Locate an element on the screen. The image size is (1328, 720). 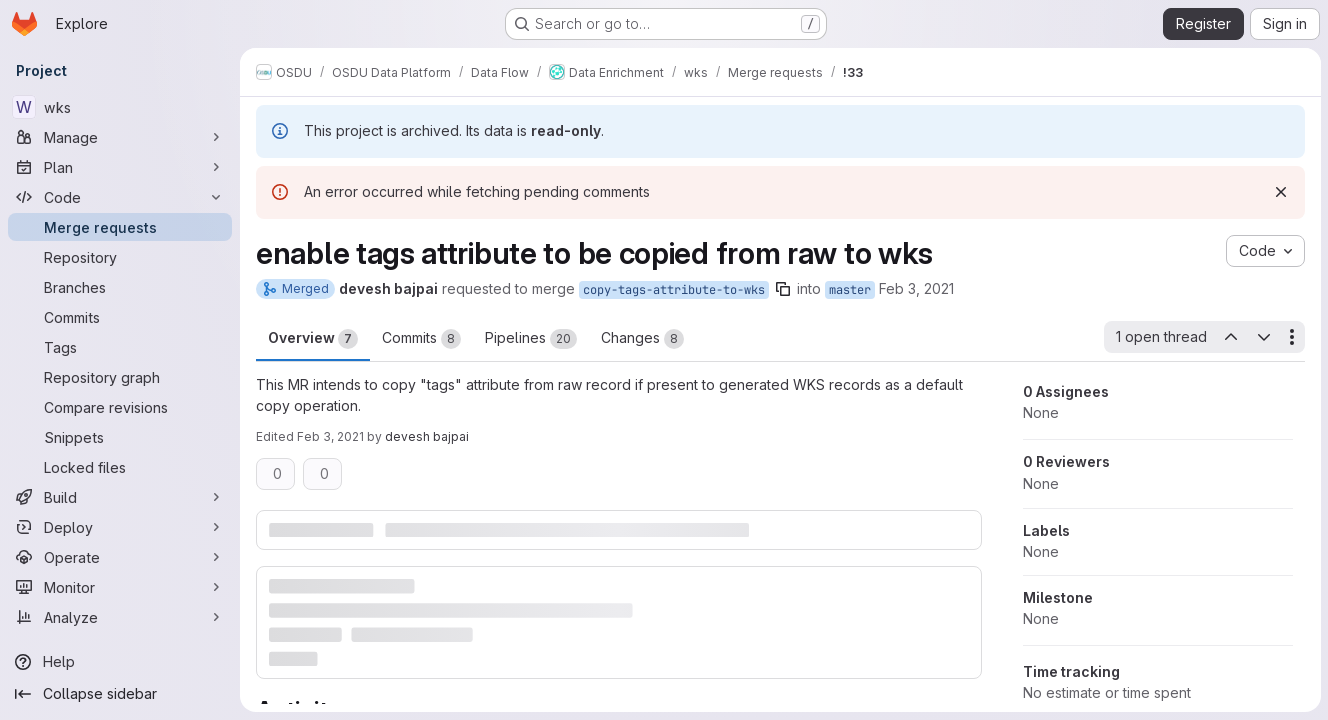
[Deploy] is located at coordinates (120, 527).